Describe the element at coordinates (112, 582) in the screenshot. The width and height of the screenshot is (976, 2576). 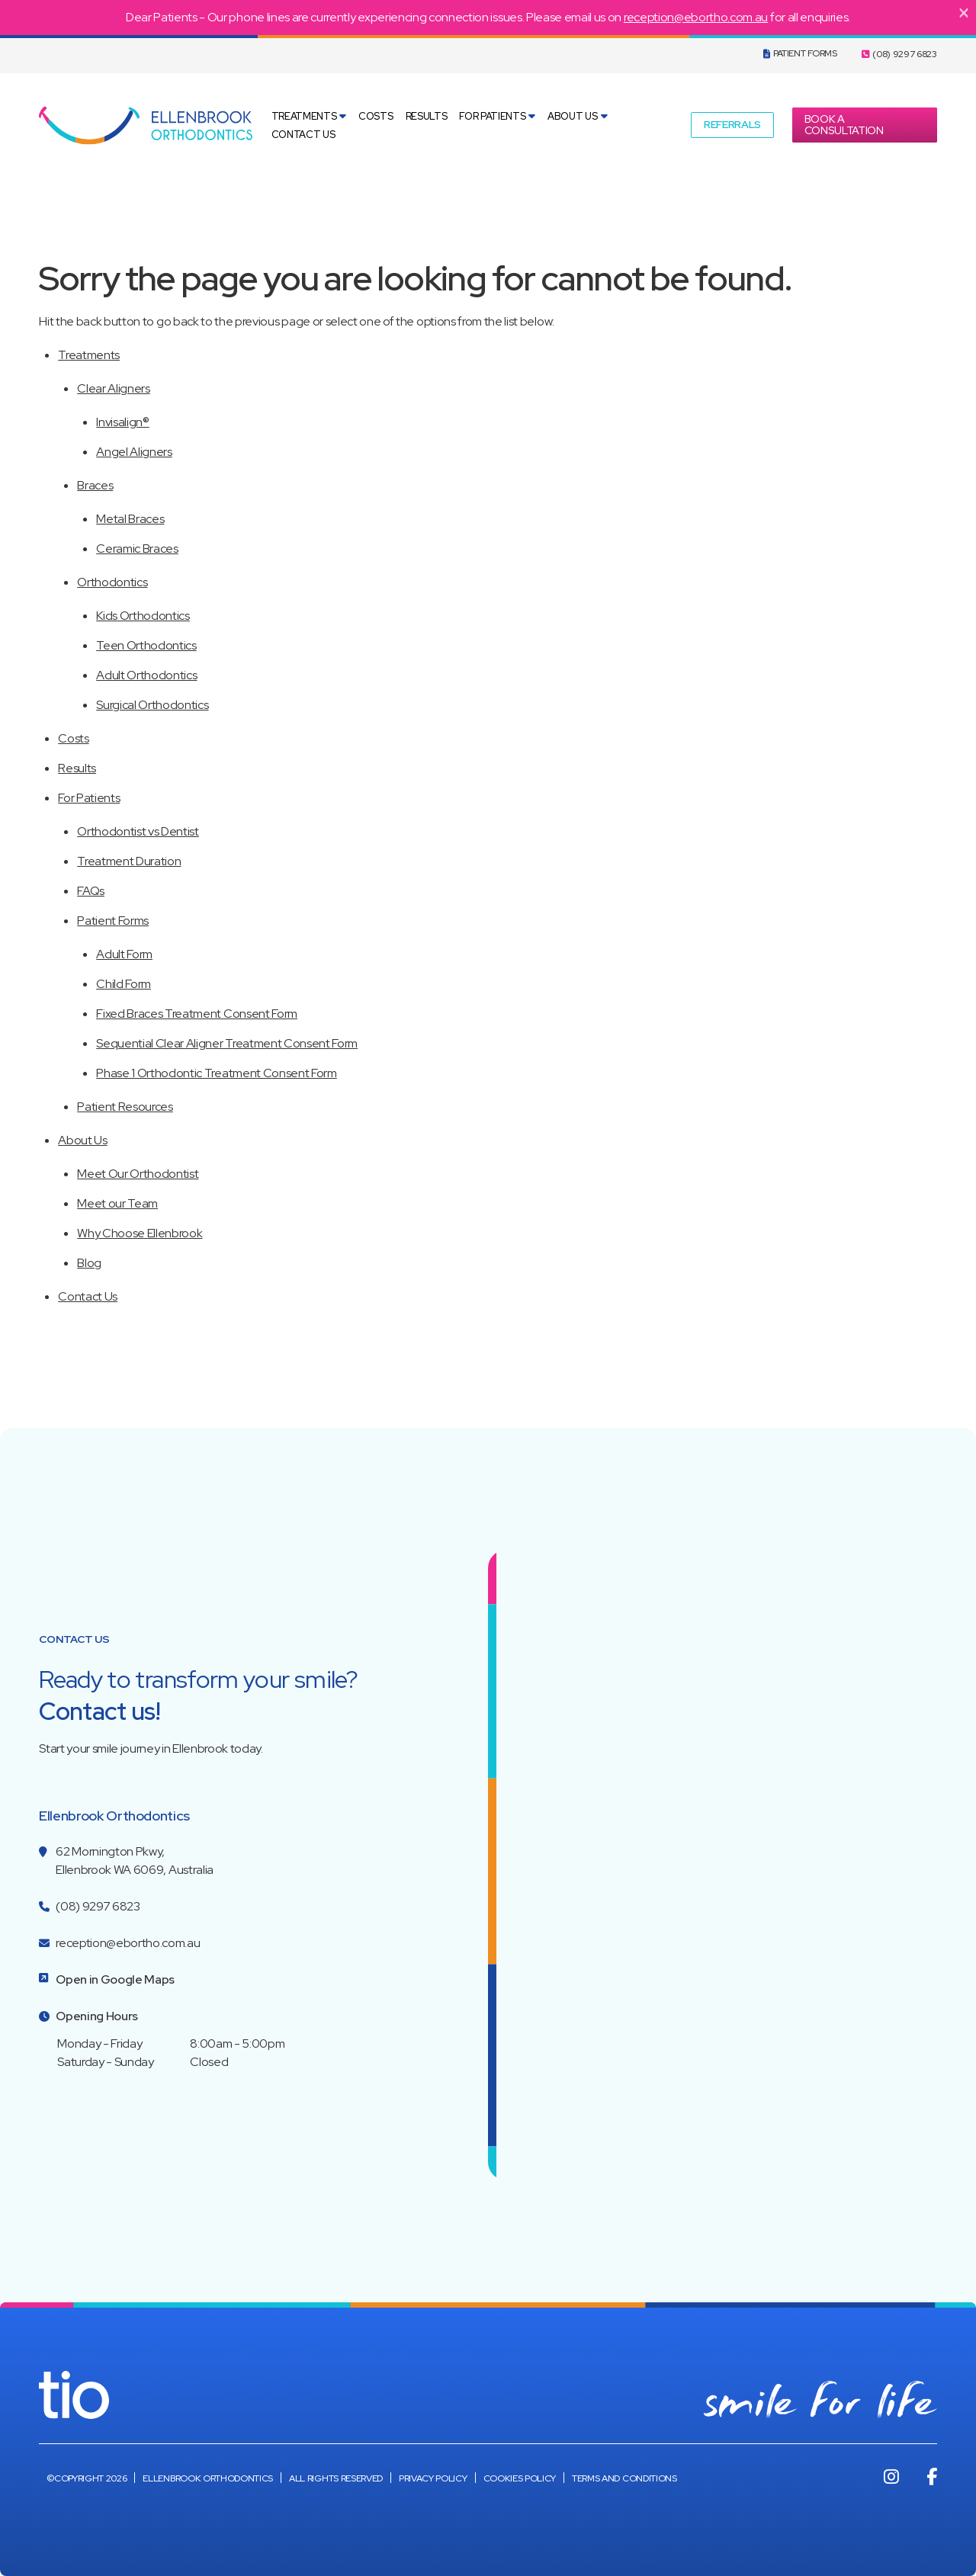
I see `Orthodontics` at that location.